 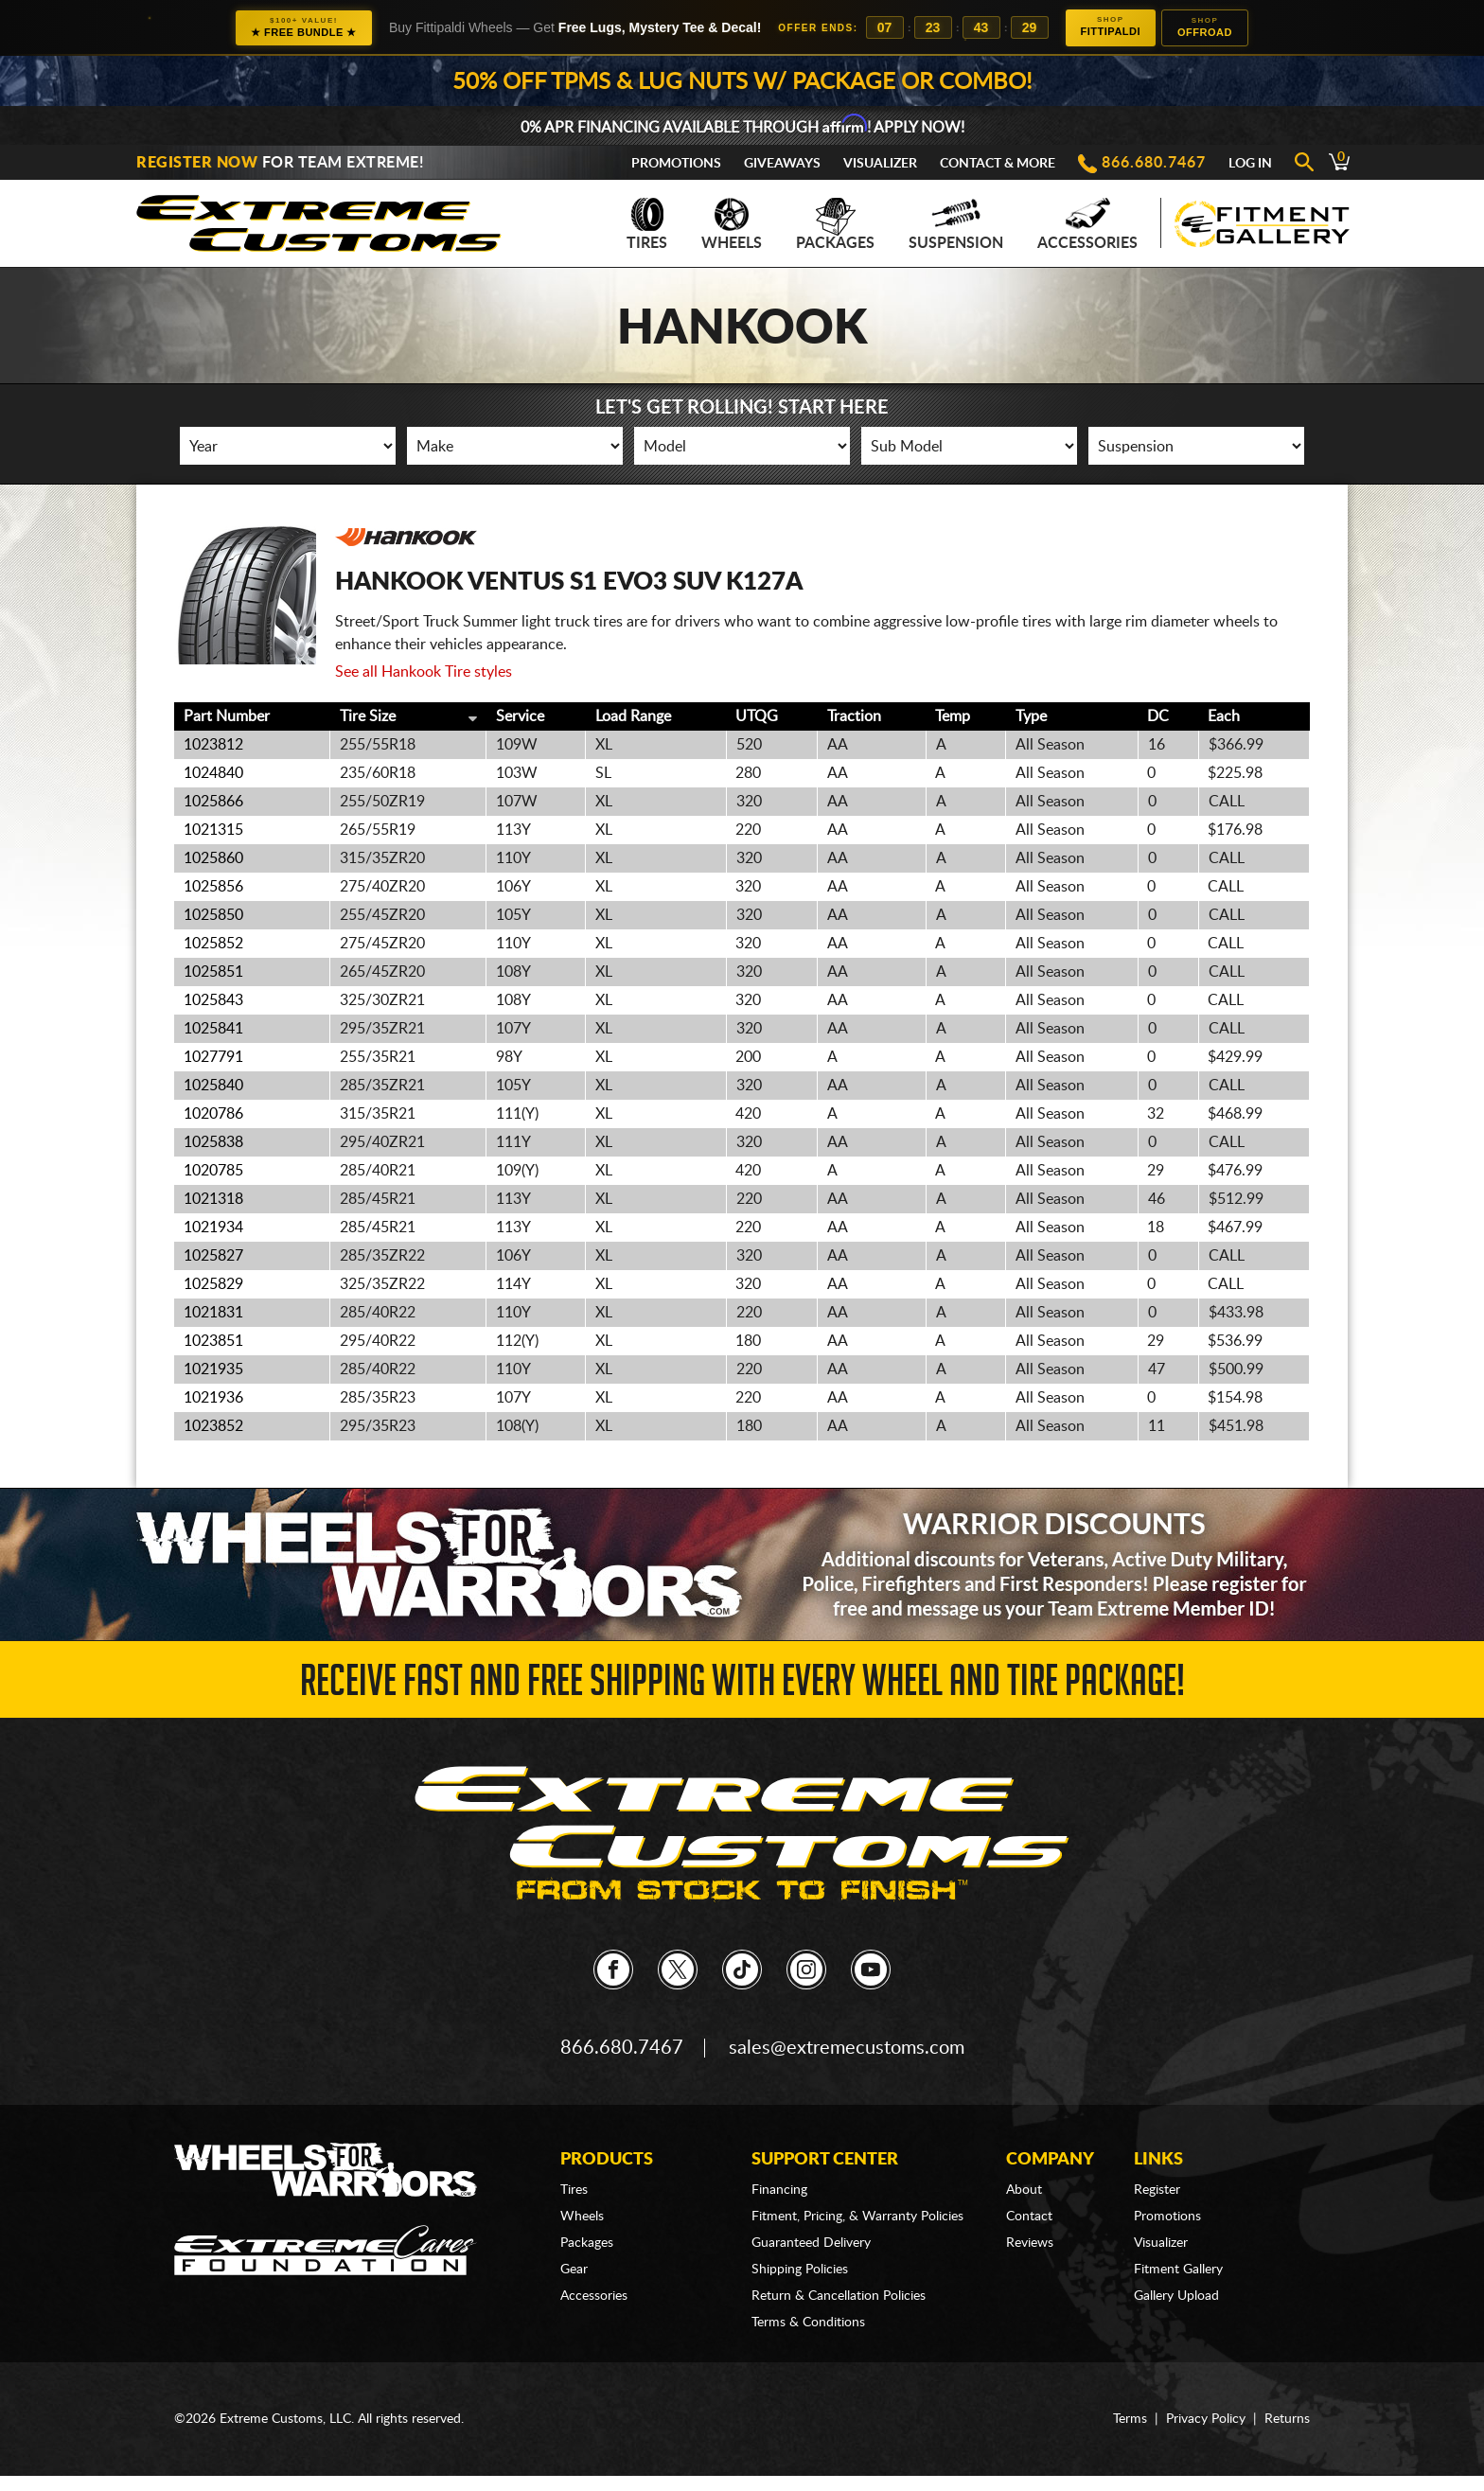 What do you see at coordinates (196, 162) in the screenshot?
I see `Register Now` at bounding box center [196, 162].